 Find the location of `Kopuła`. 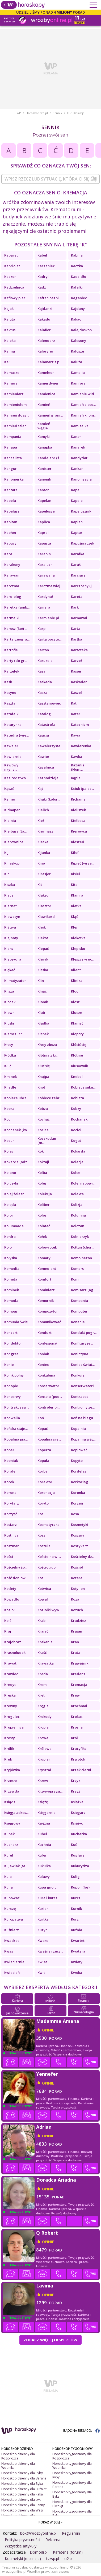

Kopuła is located at coordinates (43, 1460).